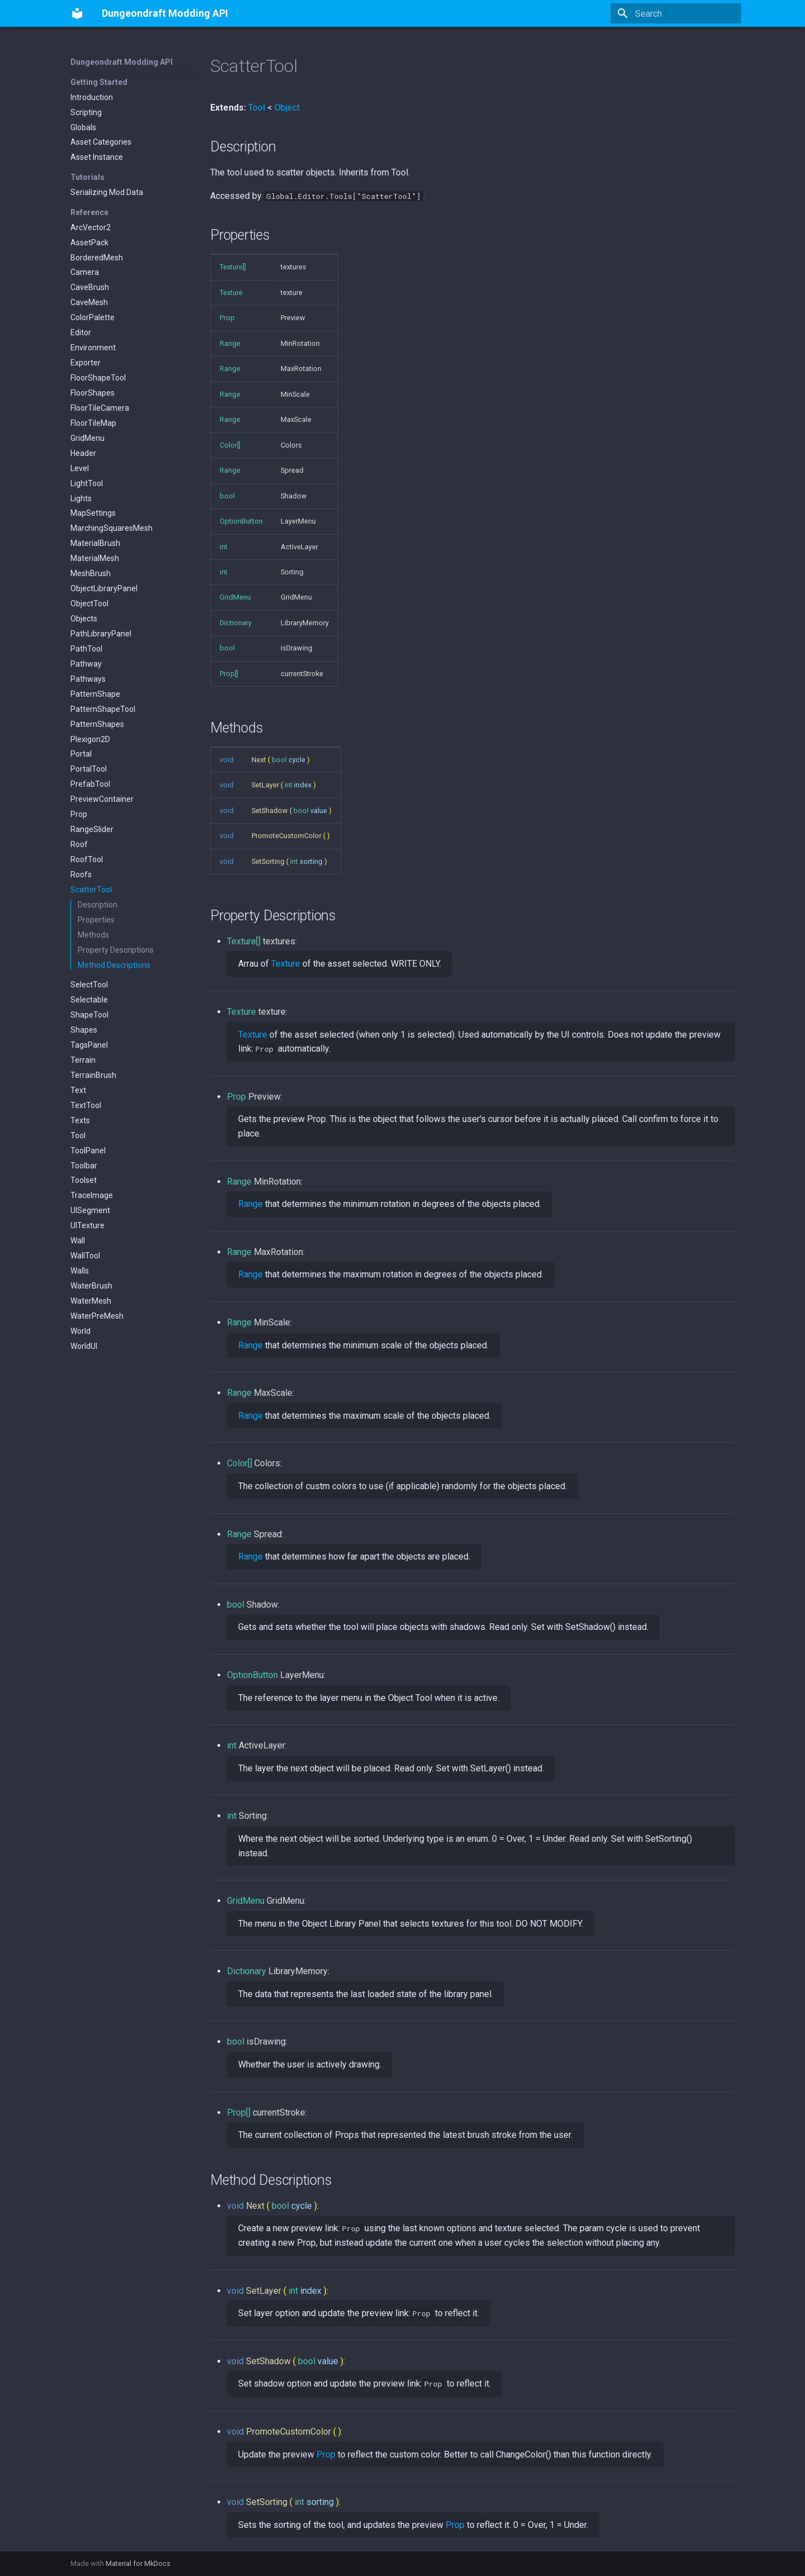  I want to click on PathTool, so click(86, 648).